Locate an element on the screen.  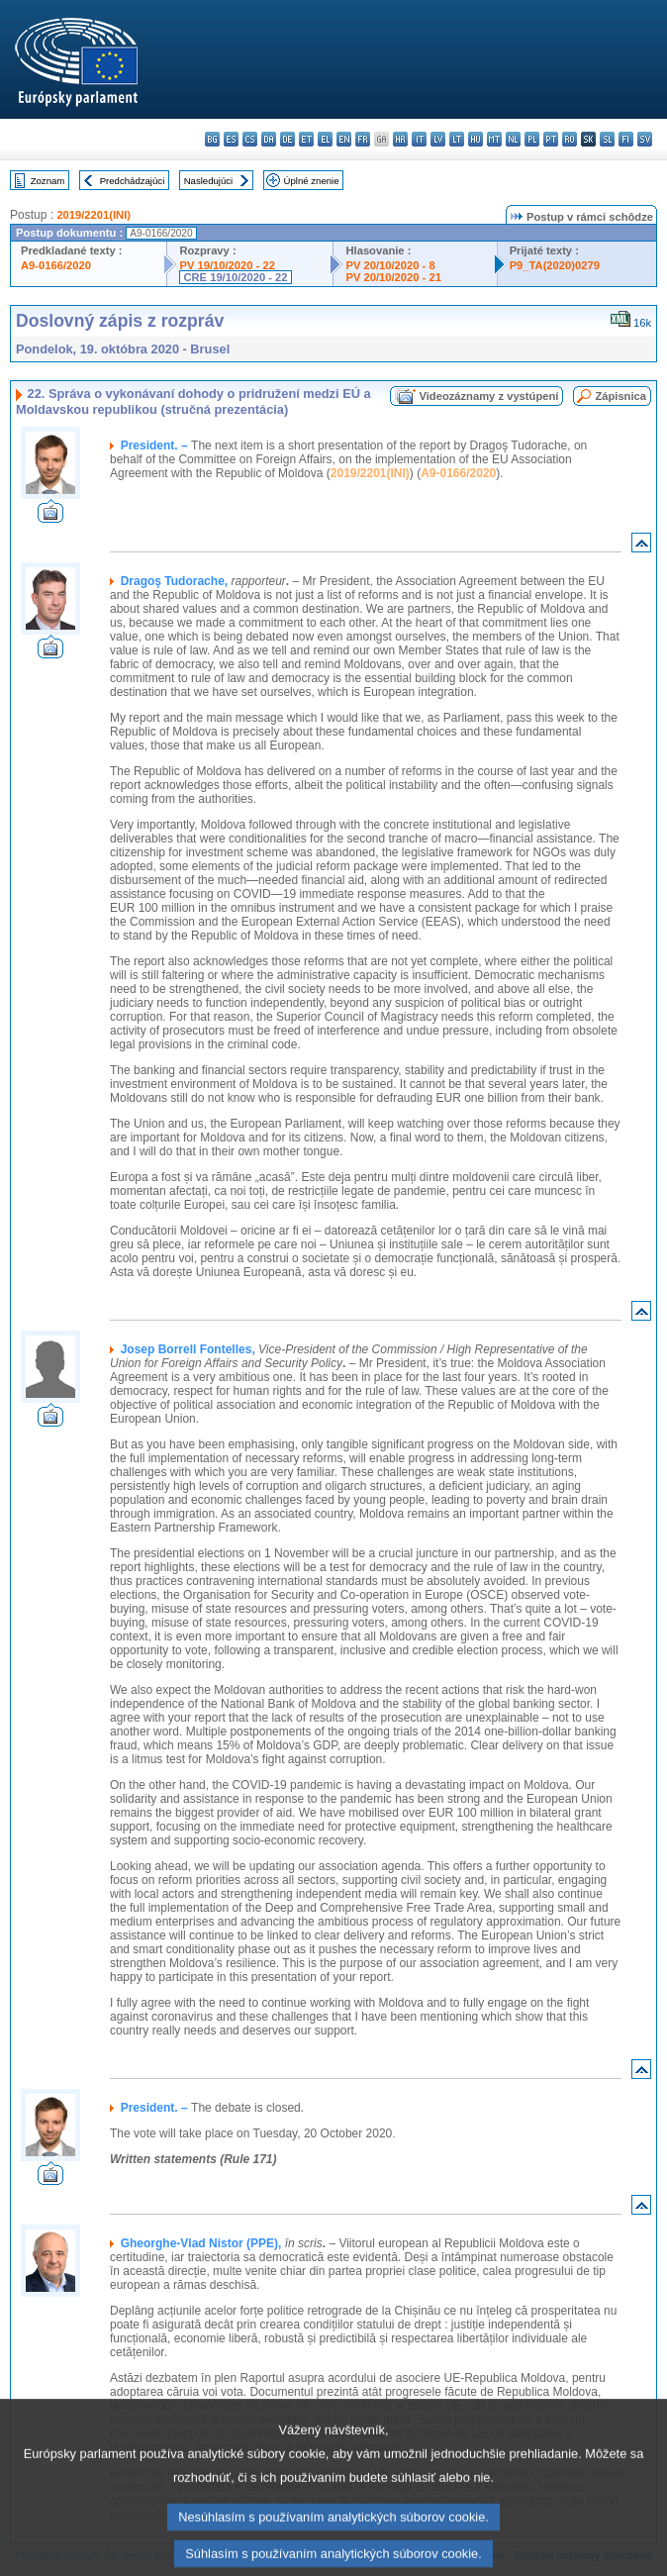
lv - latviešu valoda is located at coordinates (437, 139).